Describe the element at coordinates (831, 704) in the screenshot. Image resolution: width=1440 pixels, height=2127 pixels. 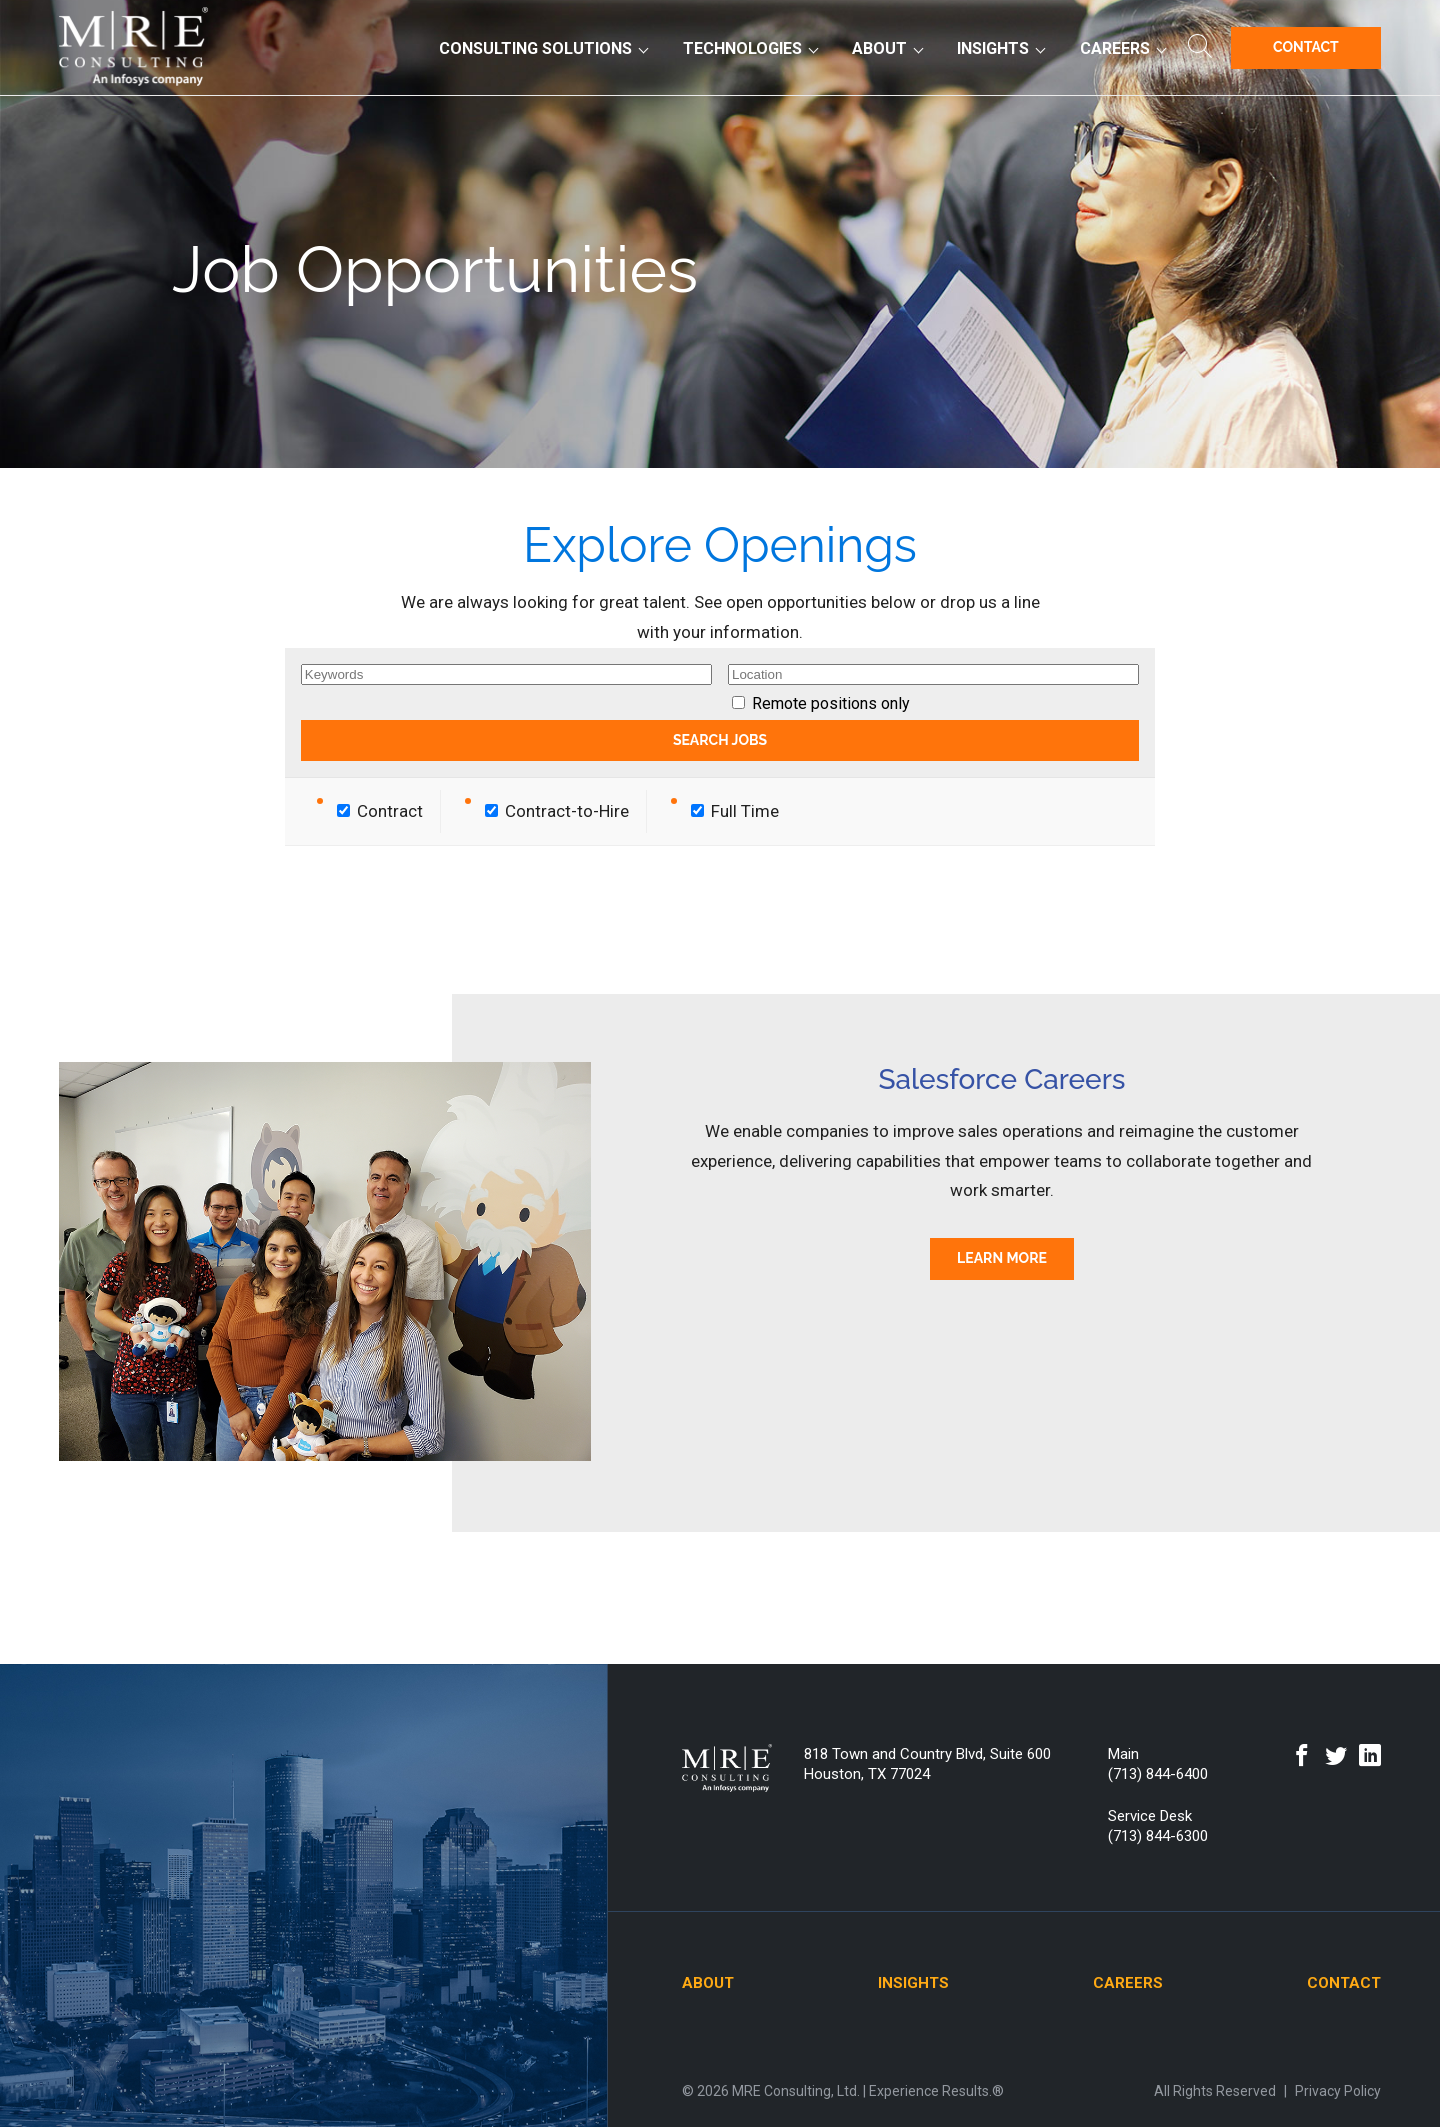
I see `Remote positions only` at that location.